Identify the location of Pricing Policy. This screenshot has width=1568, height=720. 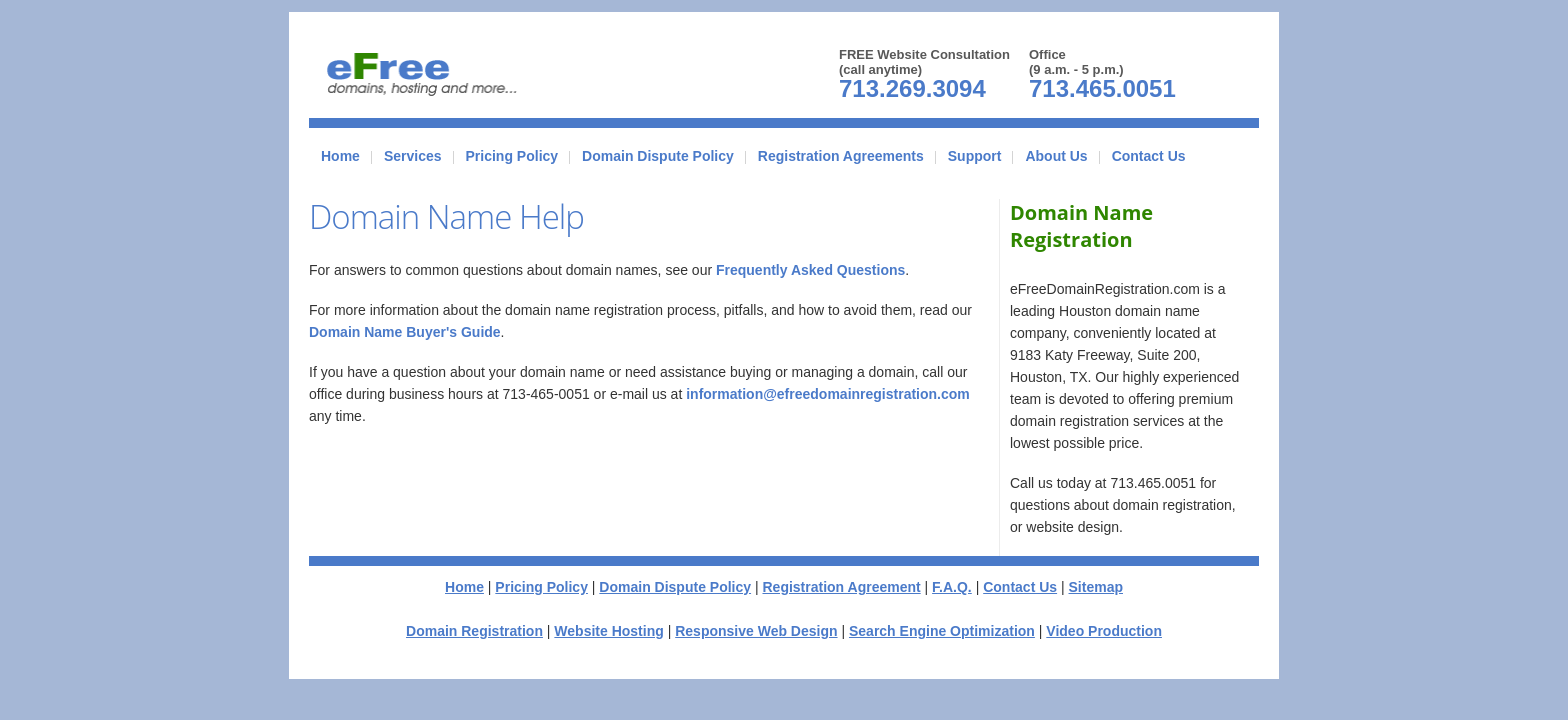
(512, 156).